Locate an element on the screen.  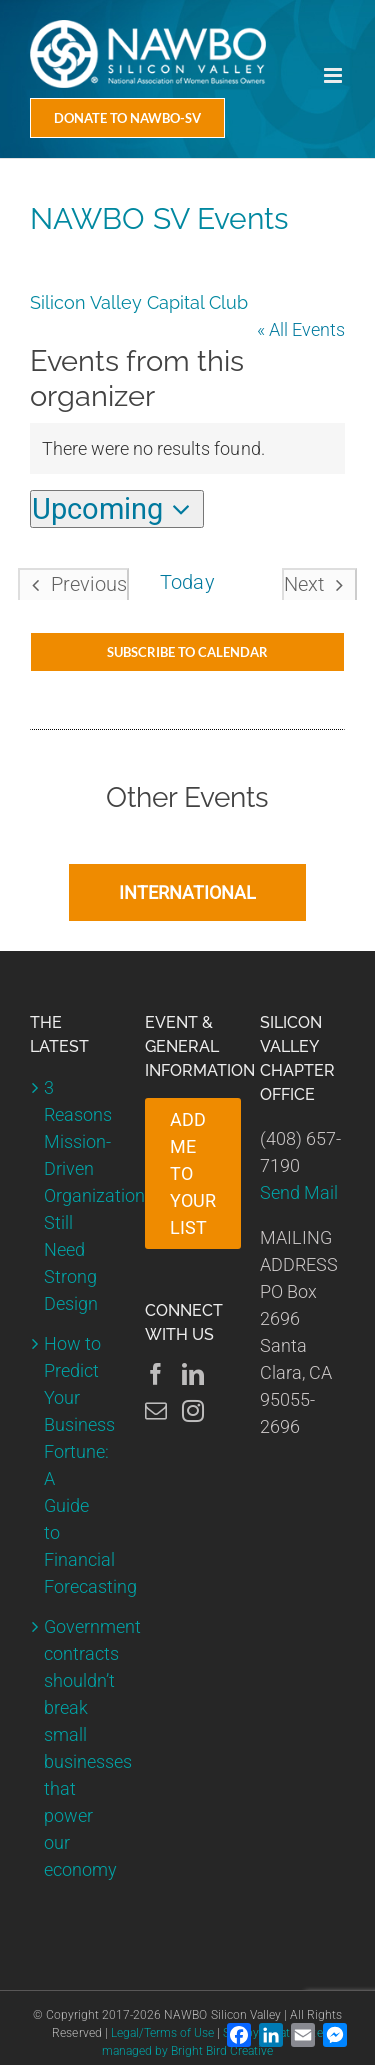
Today [Click to select today's date] is located at coordinates (187, 582).